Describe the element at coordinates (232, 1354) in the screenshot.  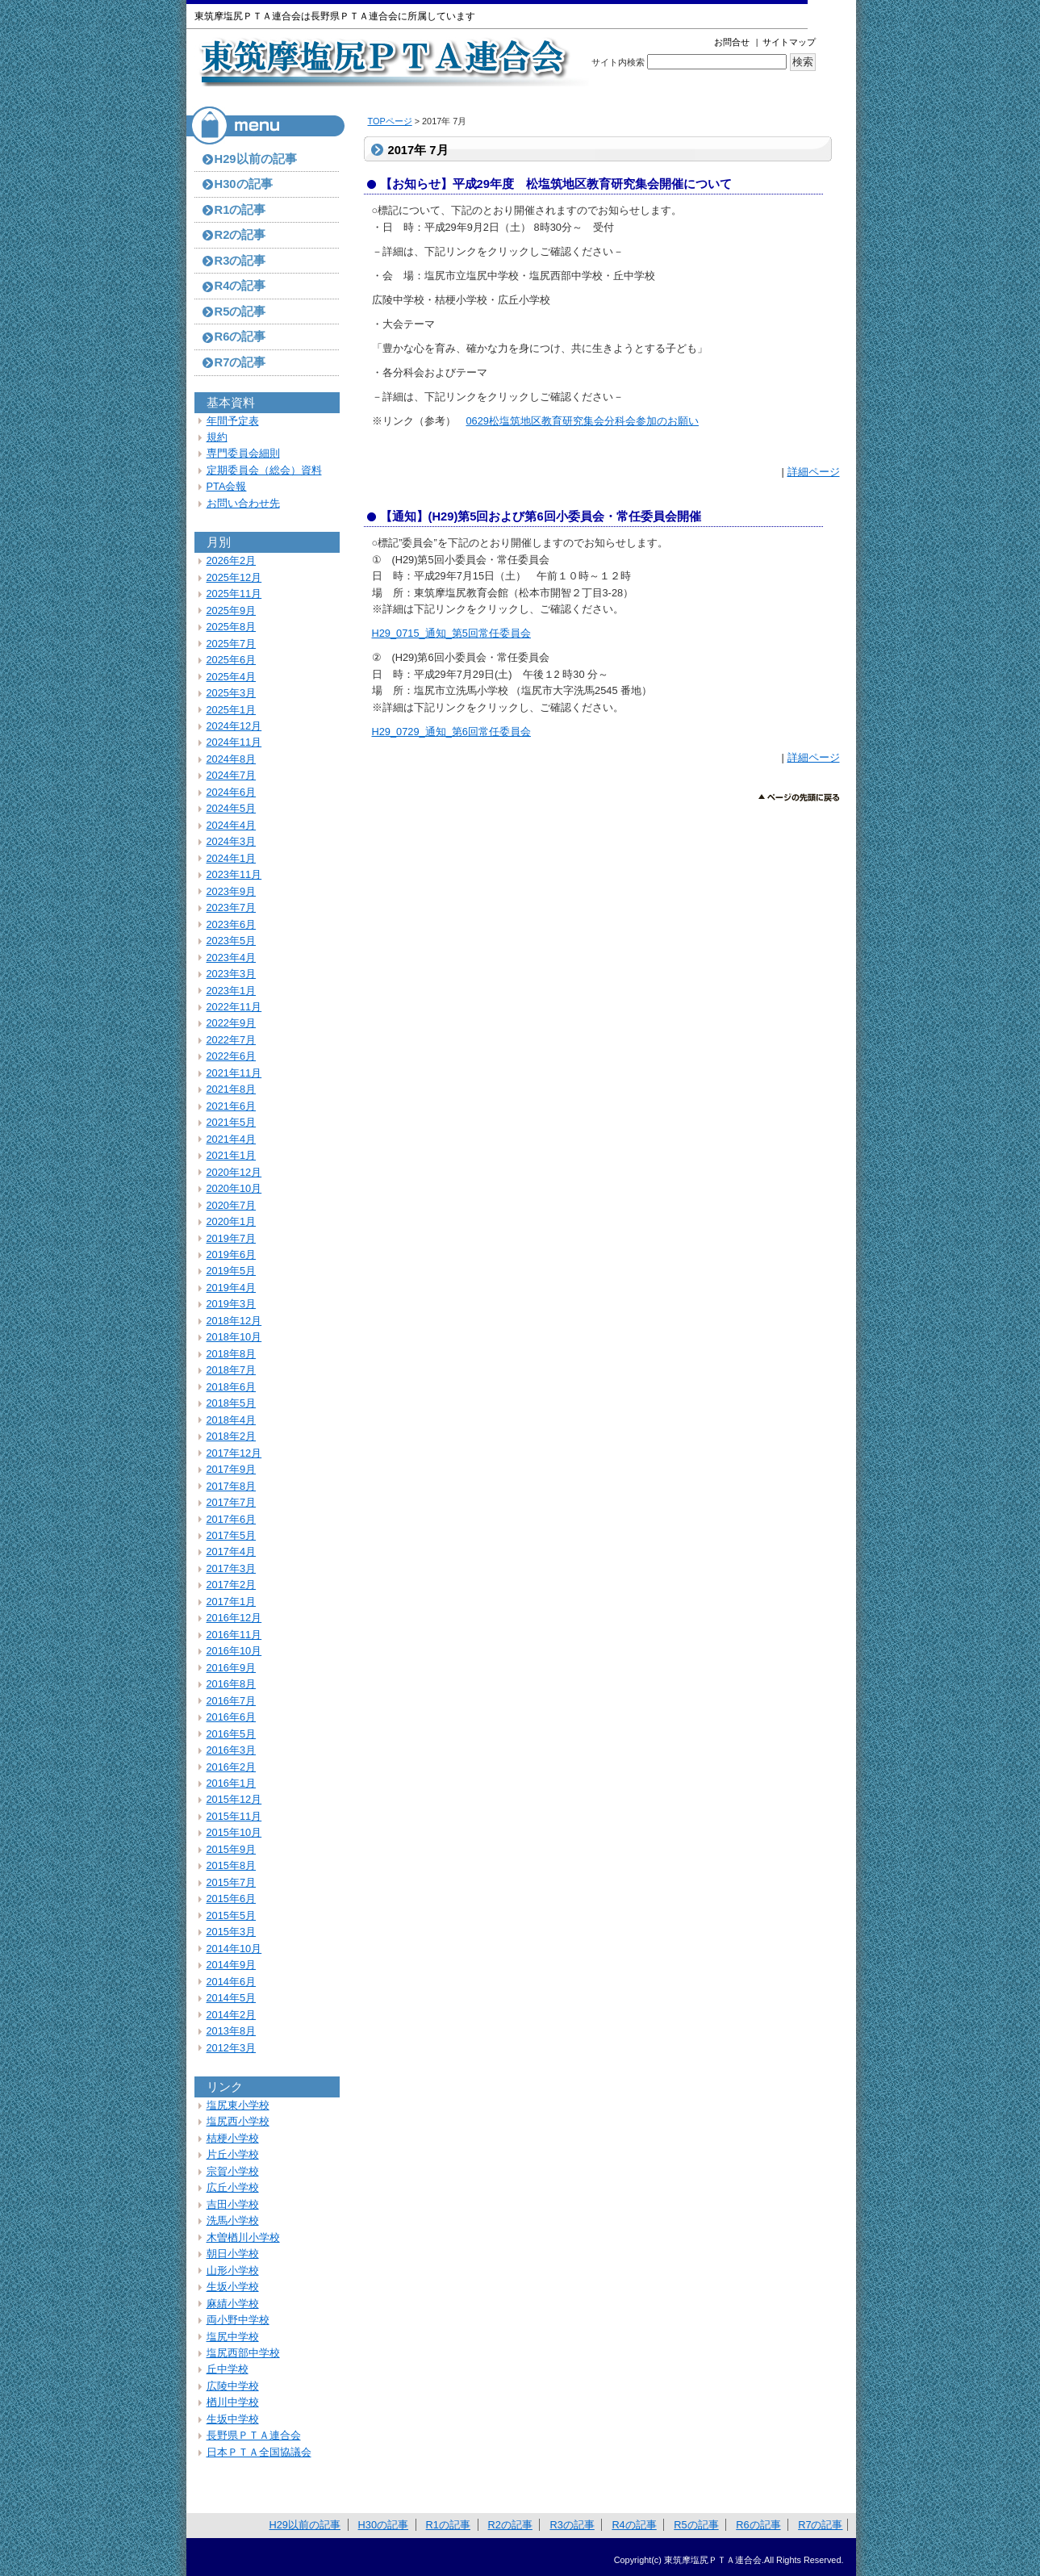
I see `2018年8月` at that location.